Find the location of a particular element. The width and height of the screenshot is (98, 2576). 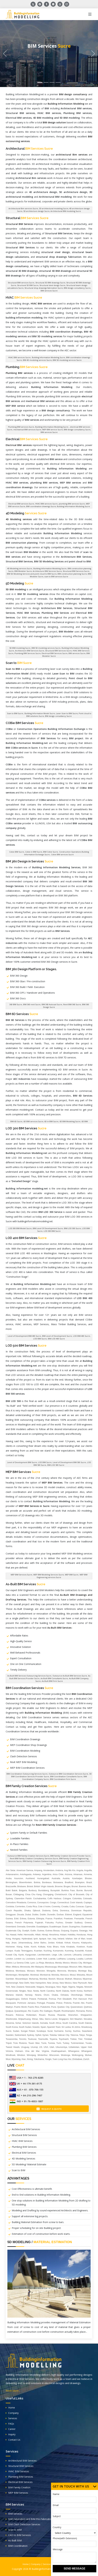

Hungary is located at coordinates (16, 1938).